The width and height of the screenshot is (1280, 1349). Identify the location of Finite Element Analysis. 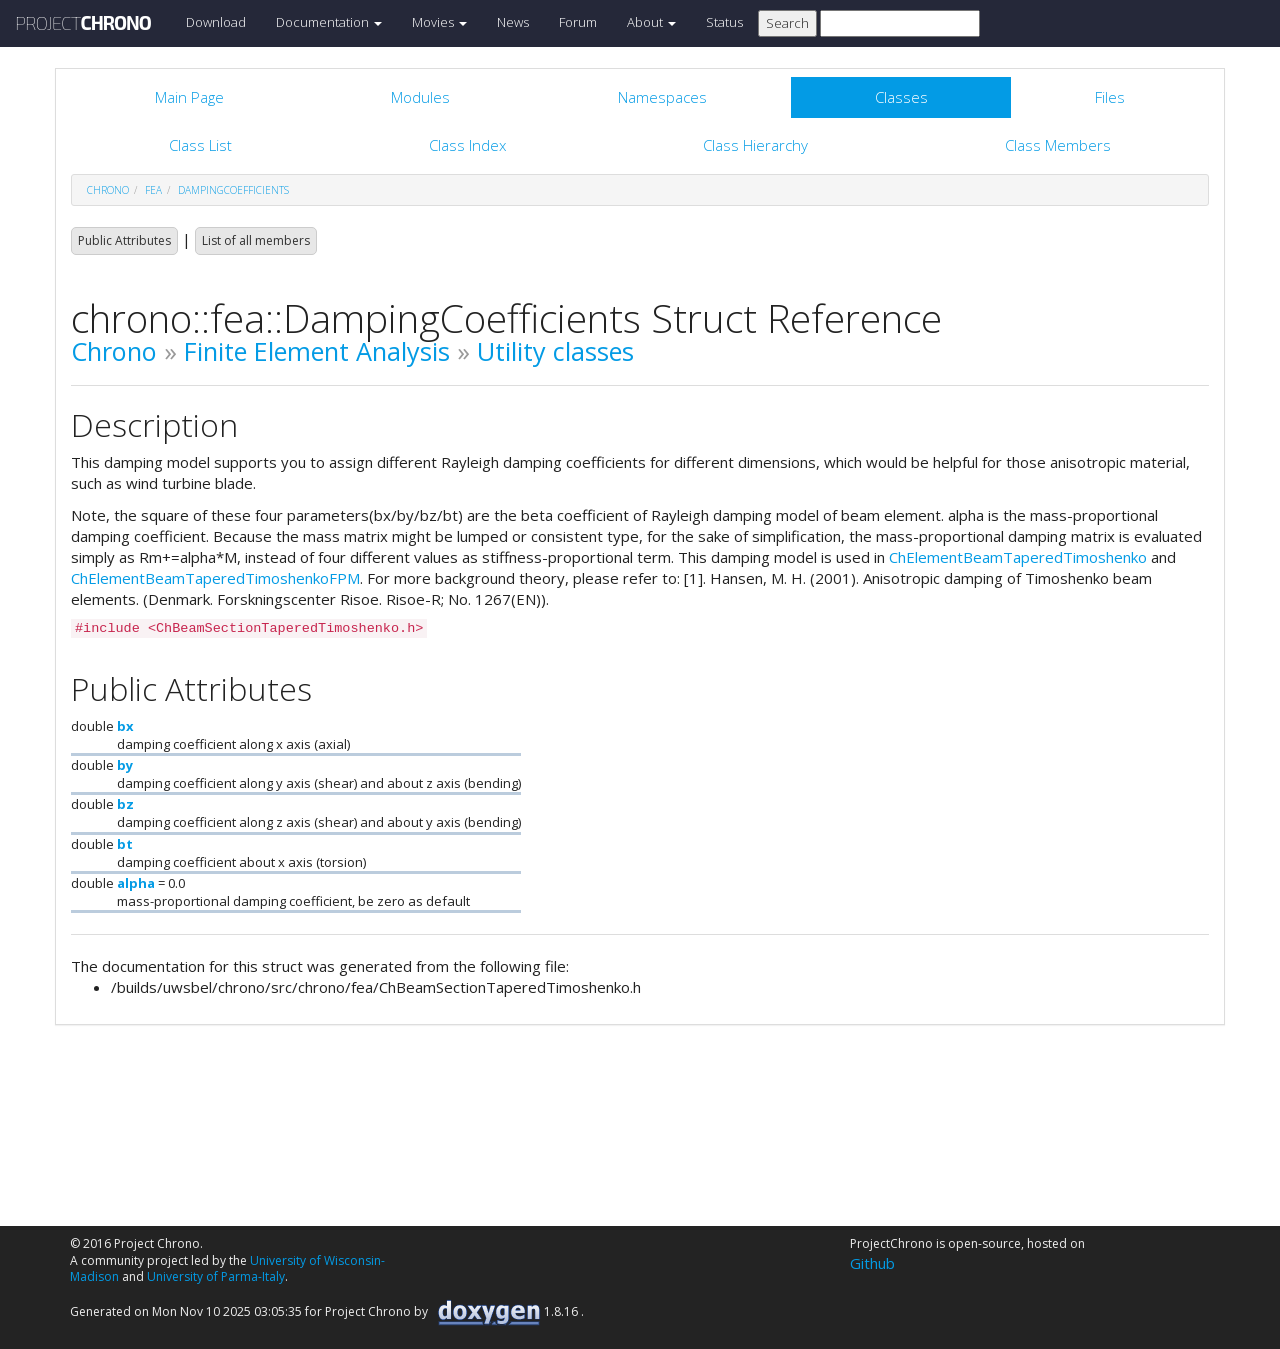
(317, 351).